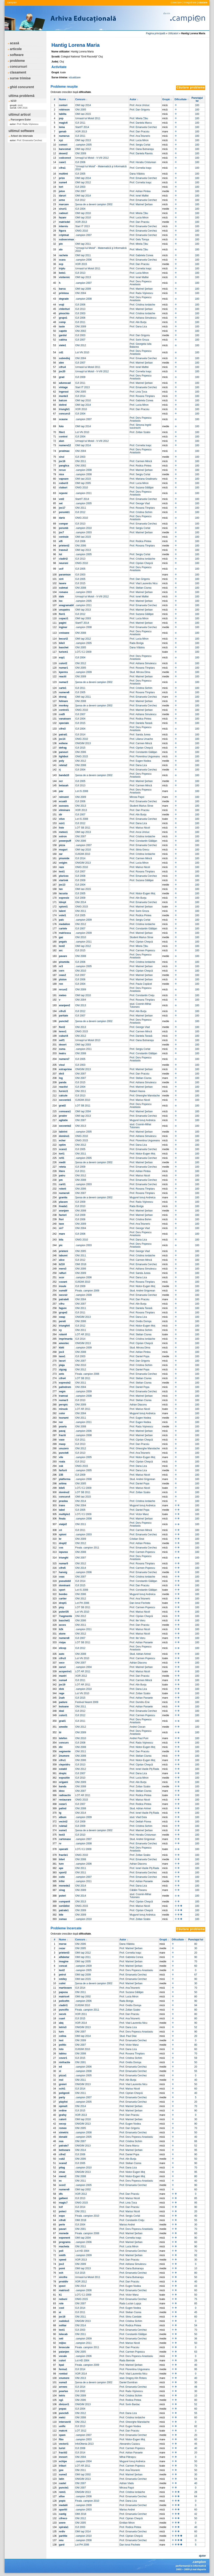 This screenshot has width=214, height=2576. Describe the element at coordinates (139, 195) in the screenshot. I see `Prof. Ionel Maftei` at that location.